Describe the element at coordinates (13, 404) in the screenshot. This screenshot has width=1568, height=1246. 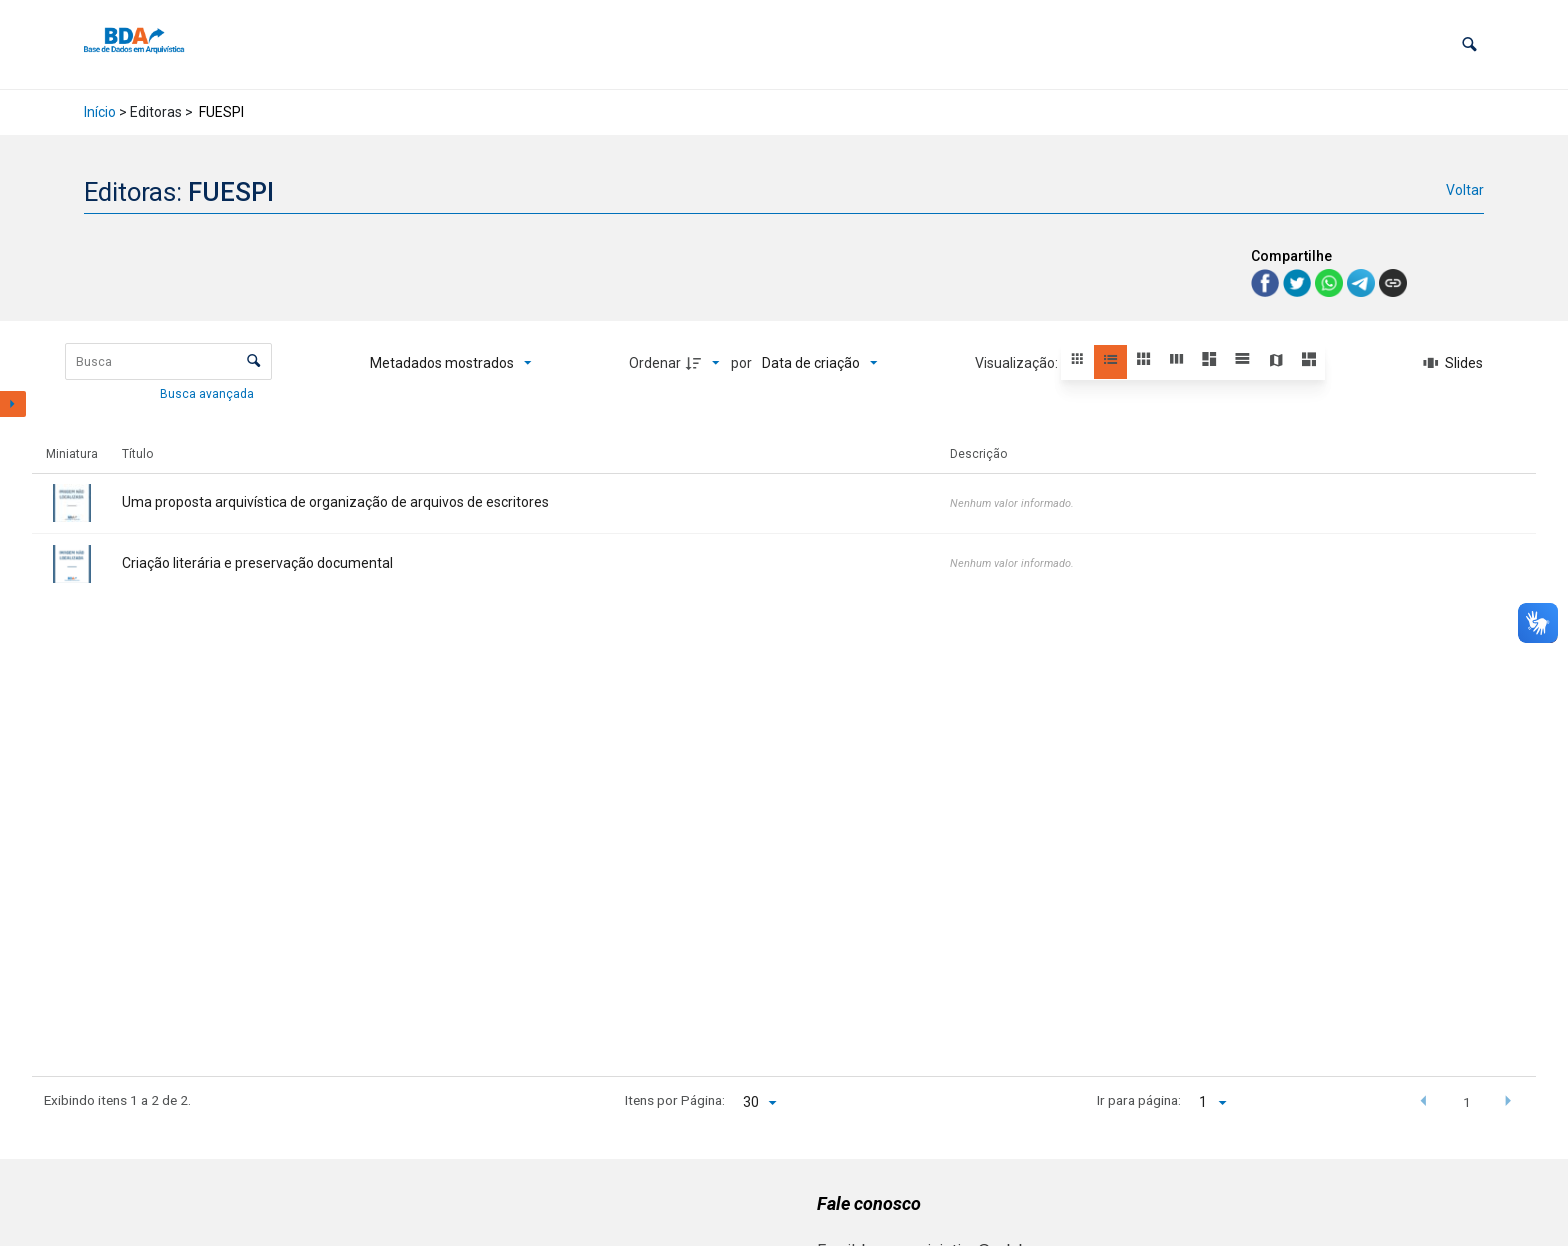
I see `[Mostrar painel de filtros]` at that location.